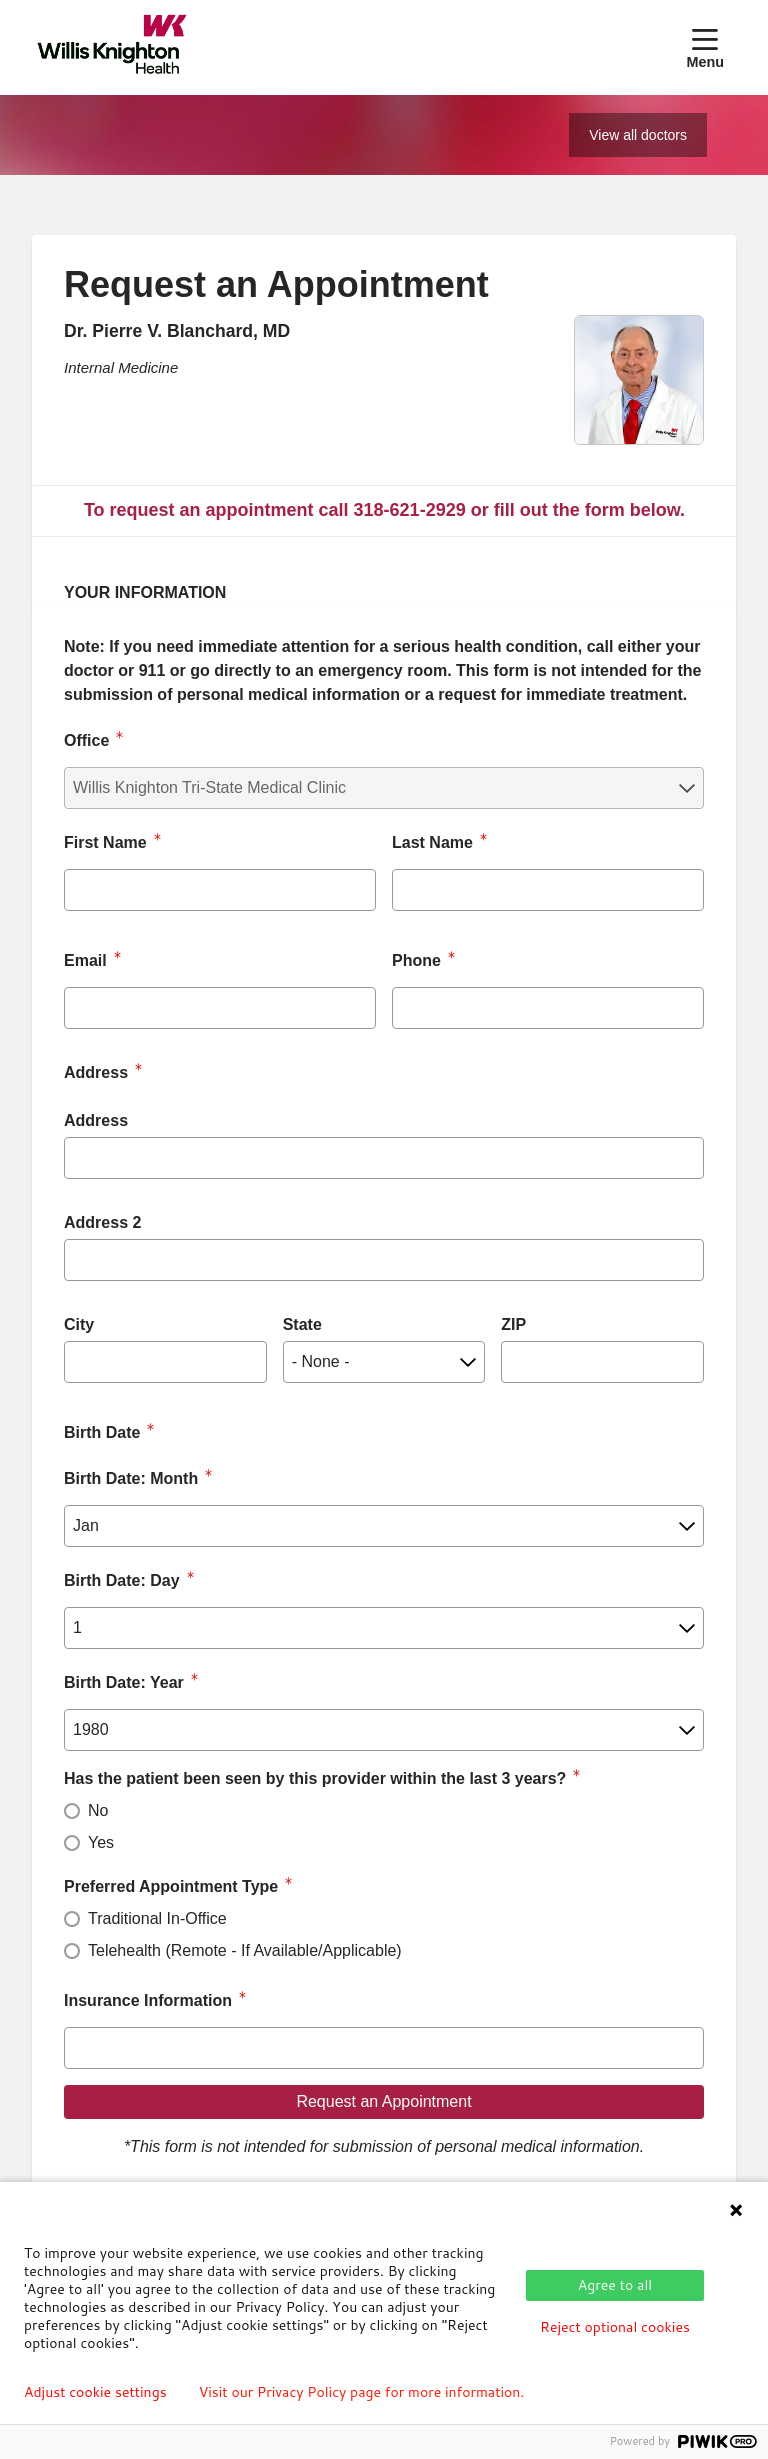 This screenshot has height=2459, width=768. Describe the element at coordinates (102, 1432) in the screenshot. I see `Birth Date` at that location.